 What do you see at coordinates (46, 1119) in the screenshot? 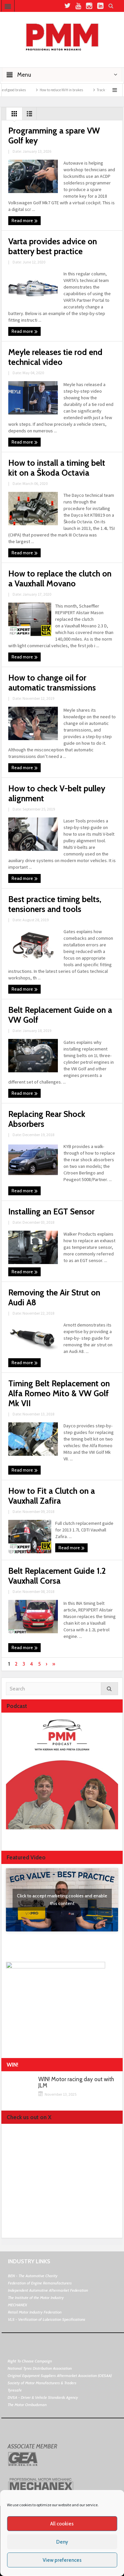
I see `Replacing Rear Shock Absorbers` at bounding box center [46, 1119].